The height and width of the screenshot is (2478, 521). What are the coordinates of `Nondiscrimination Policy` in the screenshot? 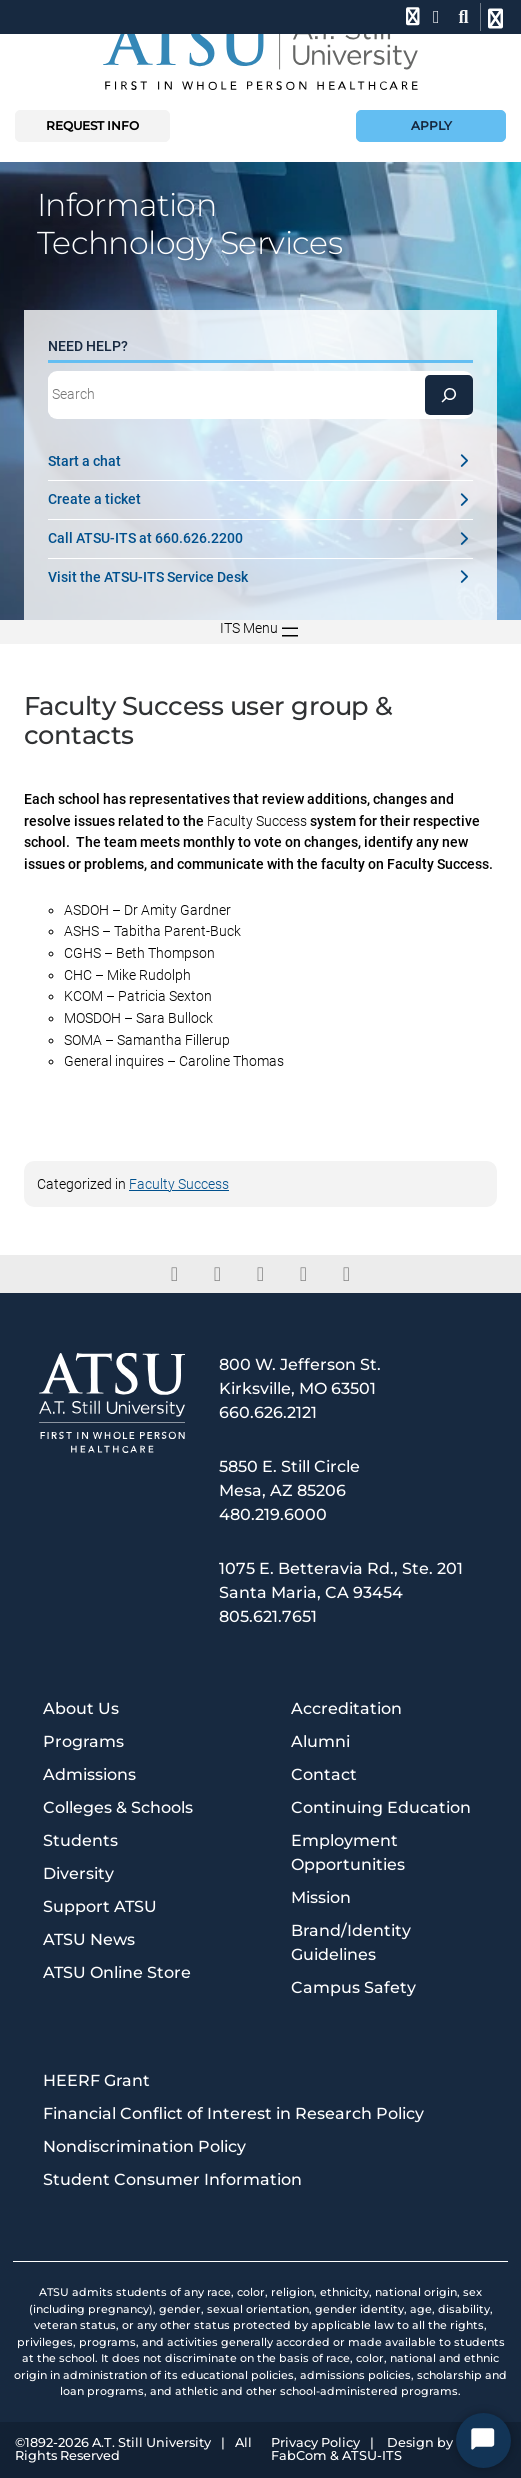 It's located at (144, 2146).